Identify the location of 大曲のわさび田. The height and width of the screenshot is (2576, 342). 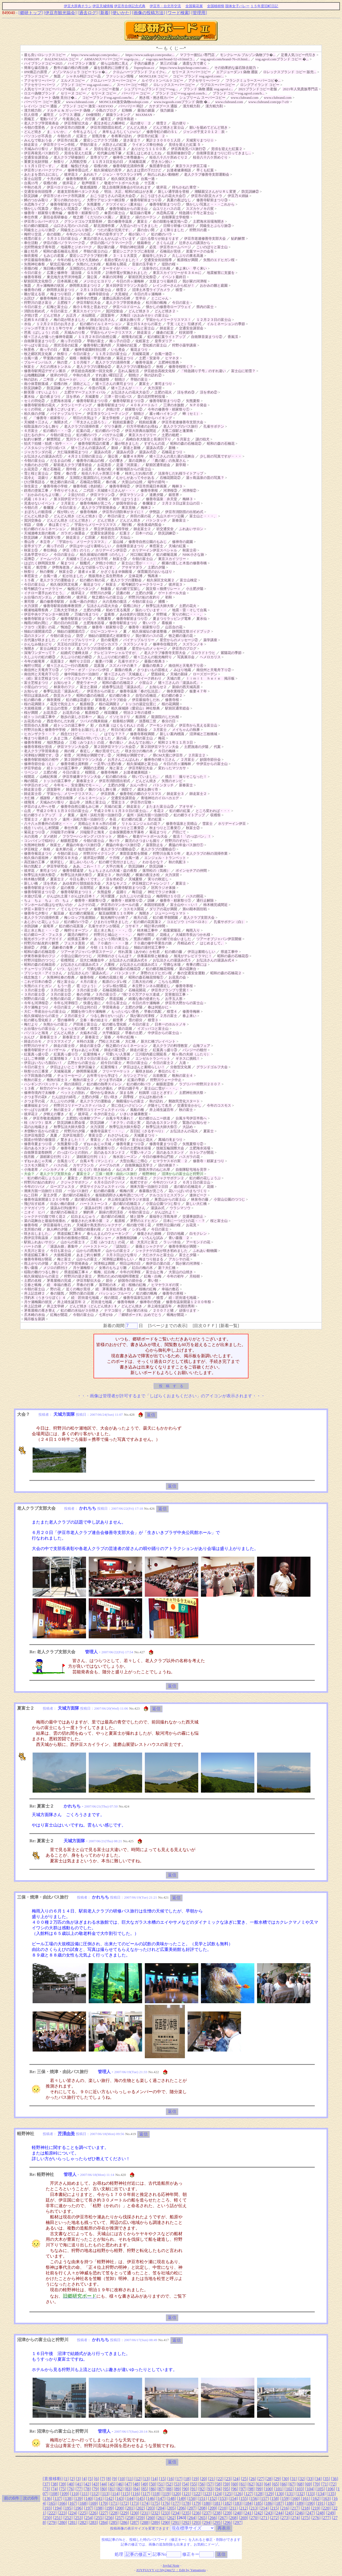
(36, 465).